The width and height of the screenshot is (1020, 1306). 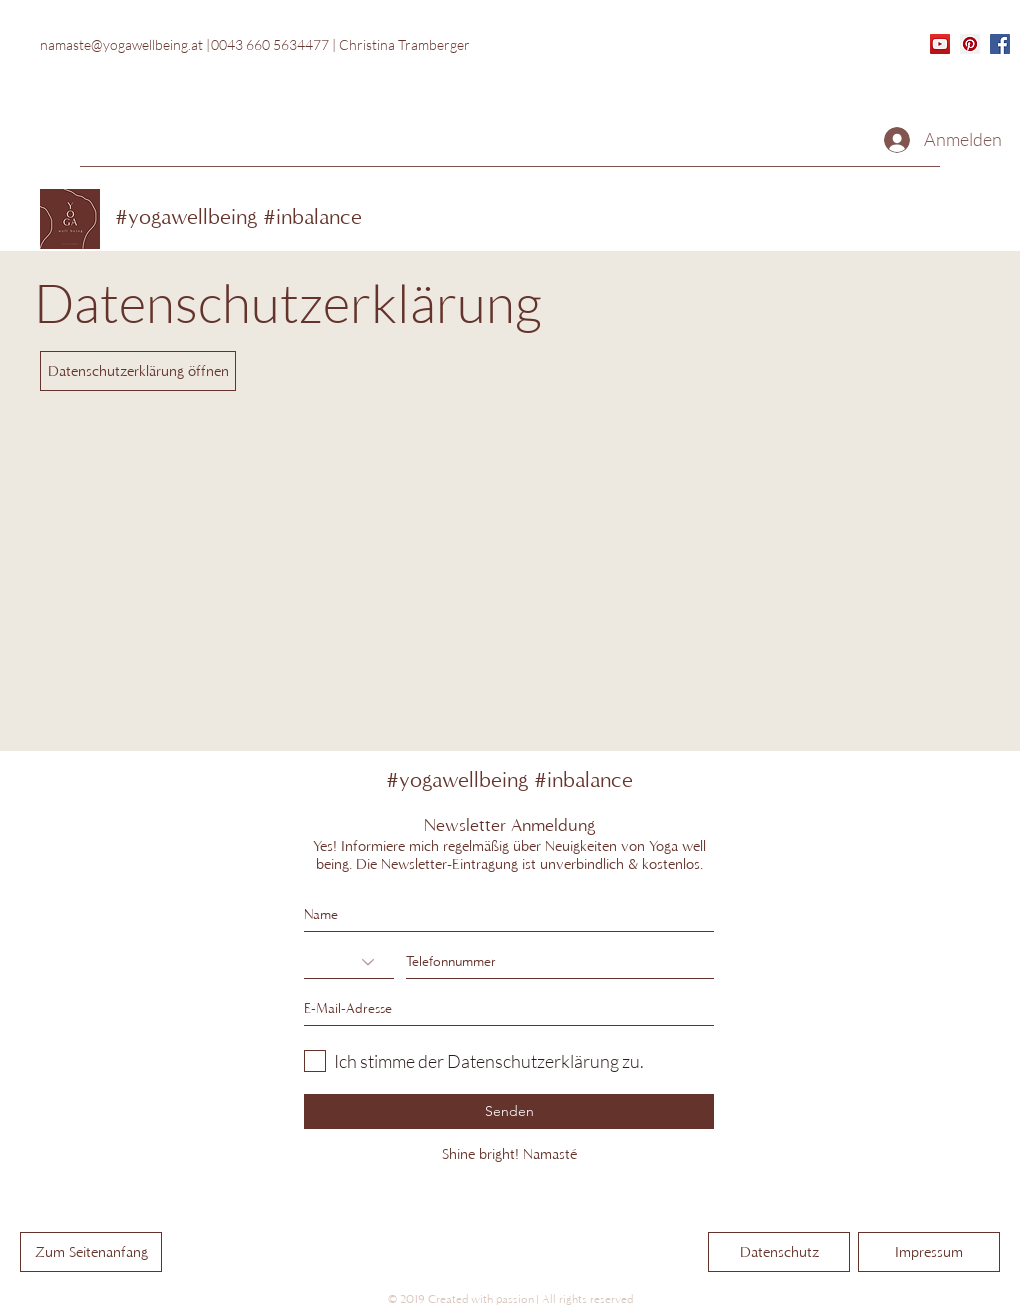 What do you see at coordinates (929, 1252) in the screenshot?
I see `[Impressum]` at bounding box center [929, 1252].